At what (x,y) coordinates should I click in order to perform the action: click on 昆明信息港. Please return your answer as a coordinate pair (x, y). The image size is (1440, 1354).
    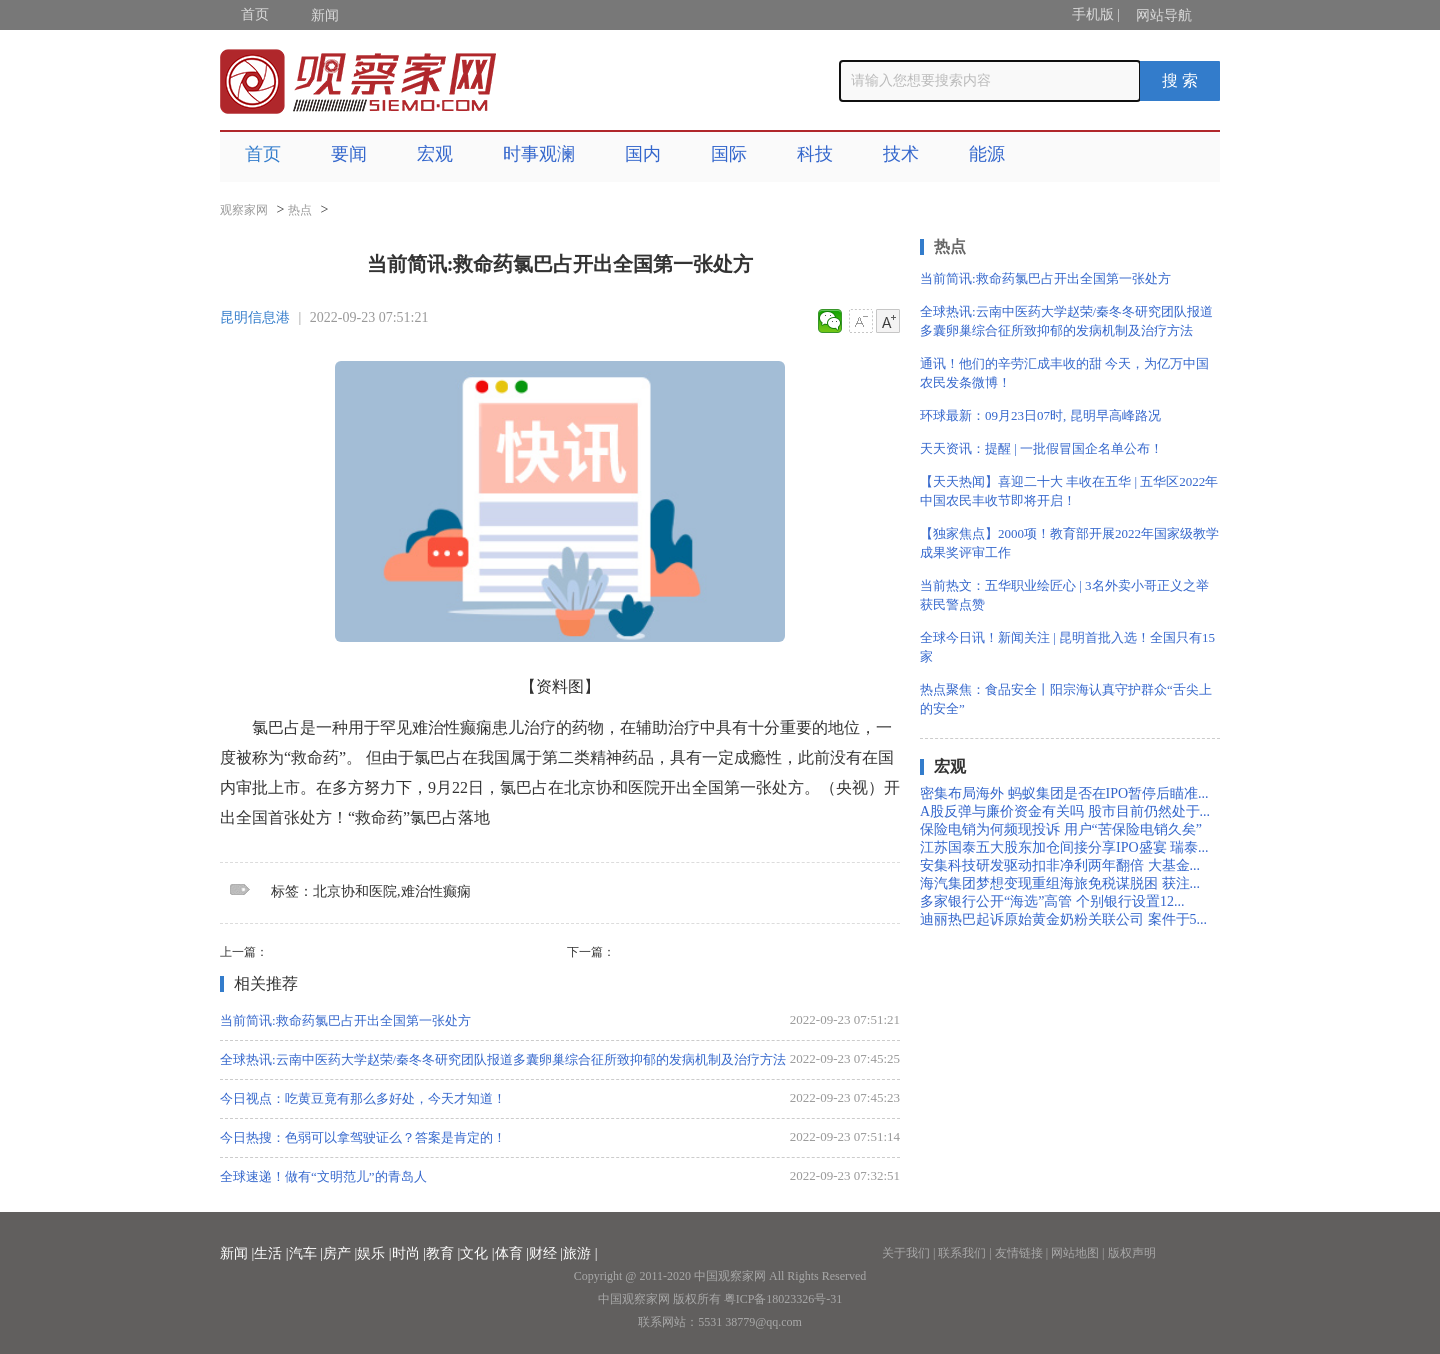
    Looking at the image, I should click on (255, 317).